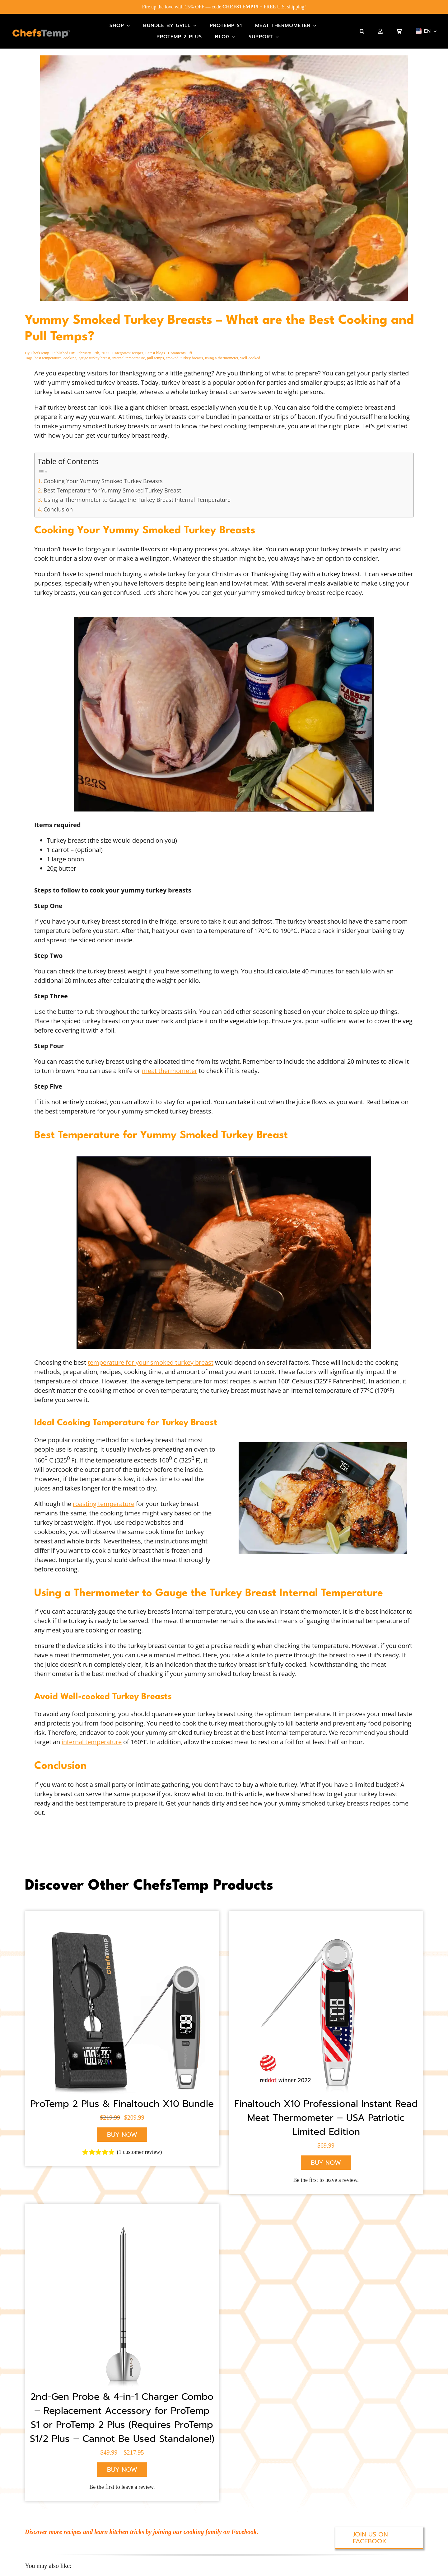 The height and width of the screenshot is (2576, 448). Describe the element at coordinates (155, 347) in the screenshot. I see `Latest blogs` at that location.